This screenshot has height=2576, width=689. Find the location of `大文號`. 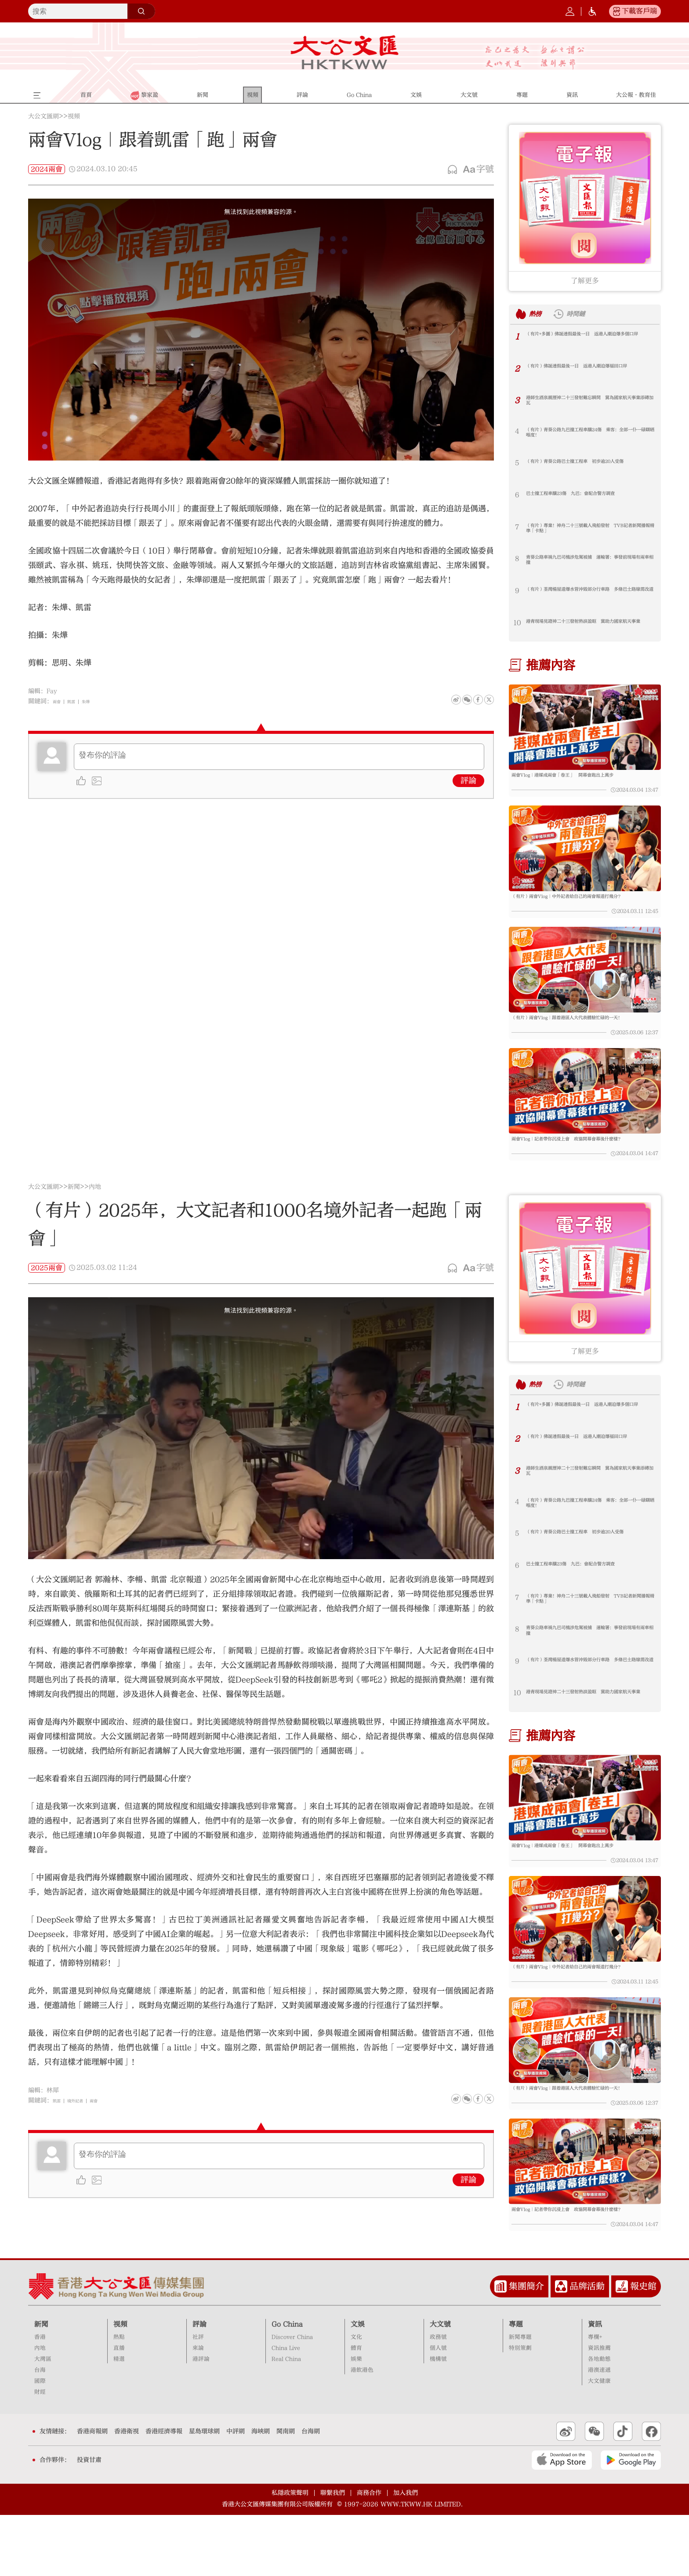

大文號 is located at coordinates (440, 2385).